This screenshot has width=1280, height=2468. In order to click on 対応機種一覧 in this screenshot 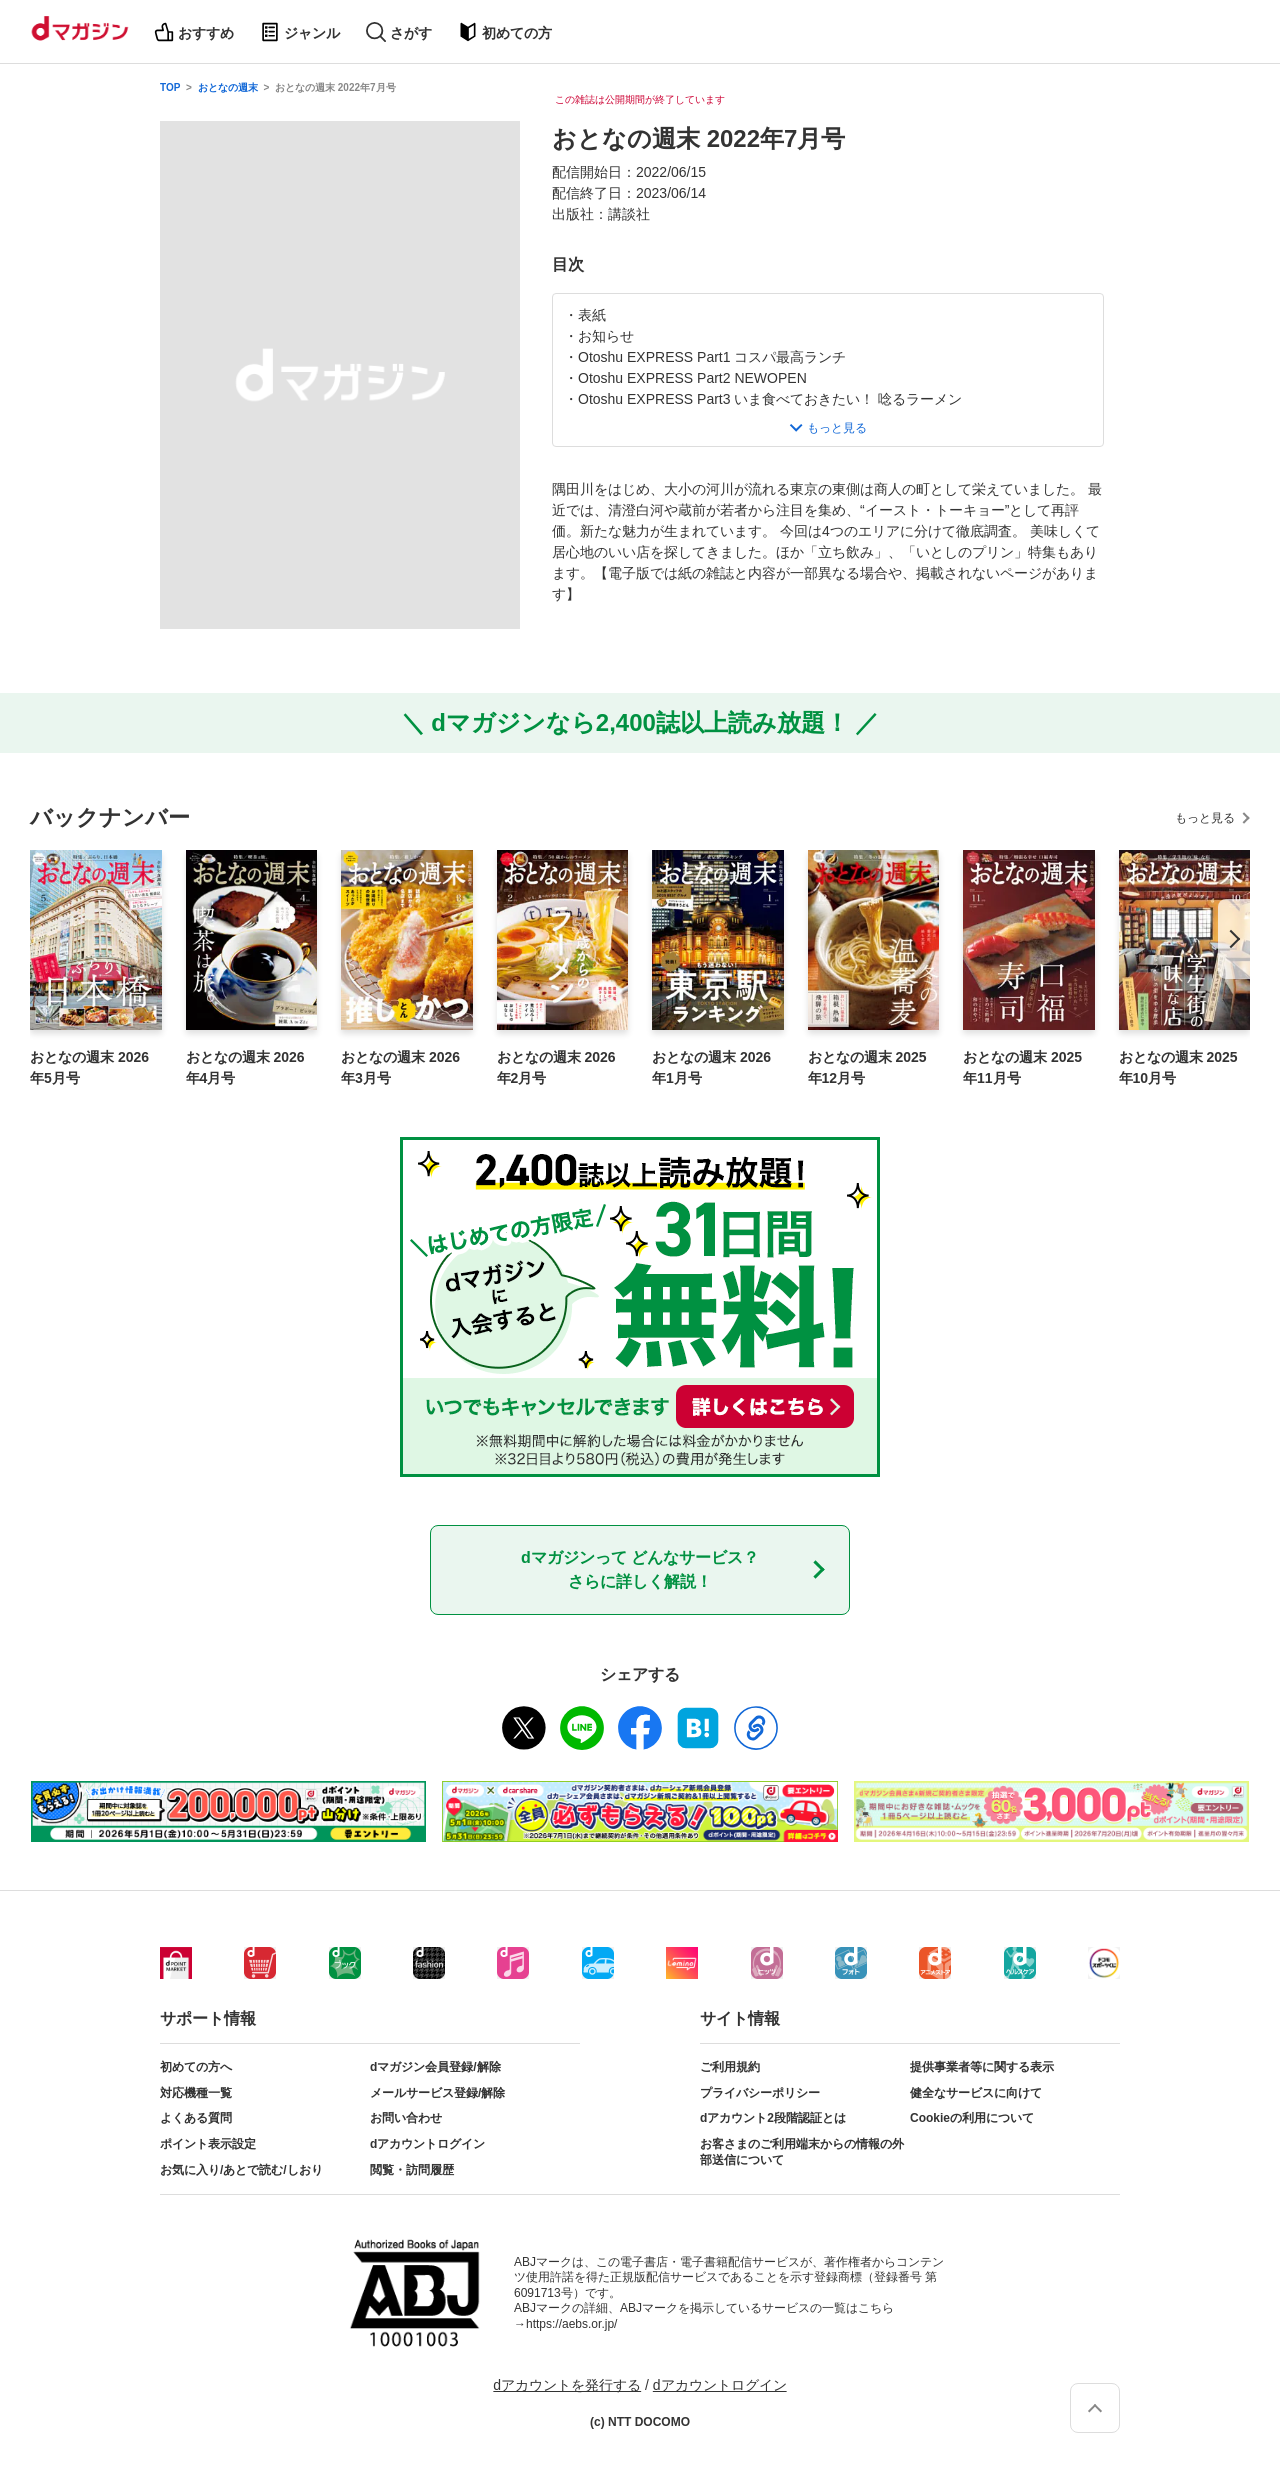, I will do `click(196, 2093)`.